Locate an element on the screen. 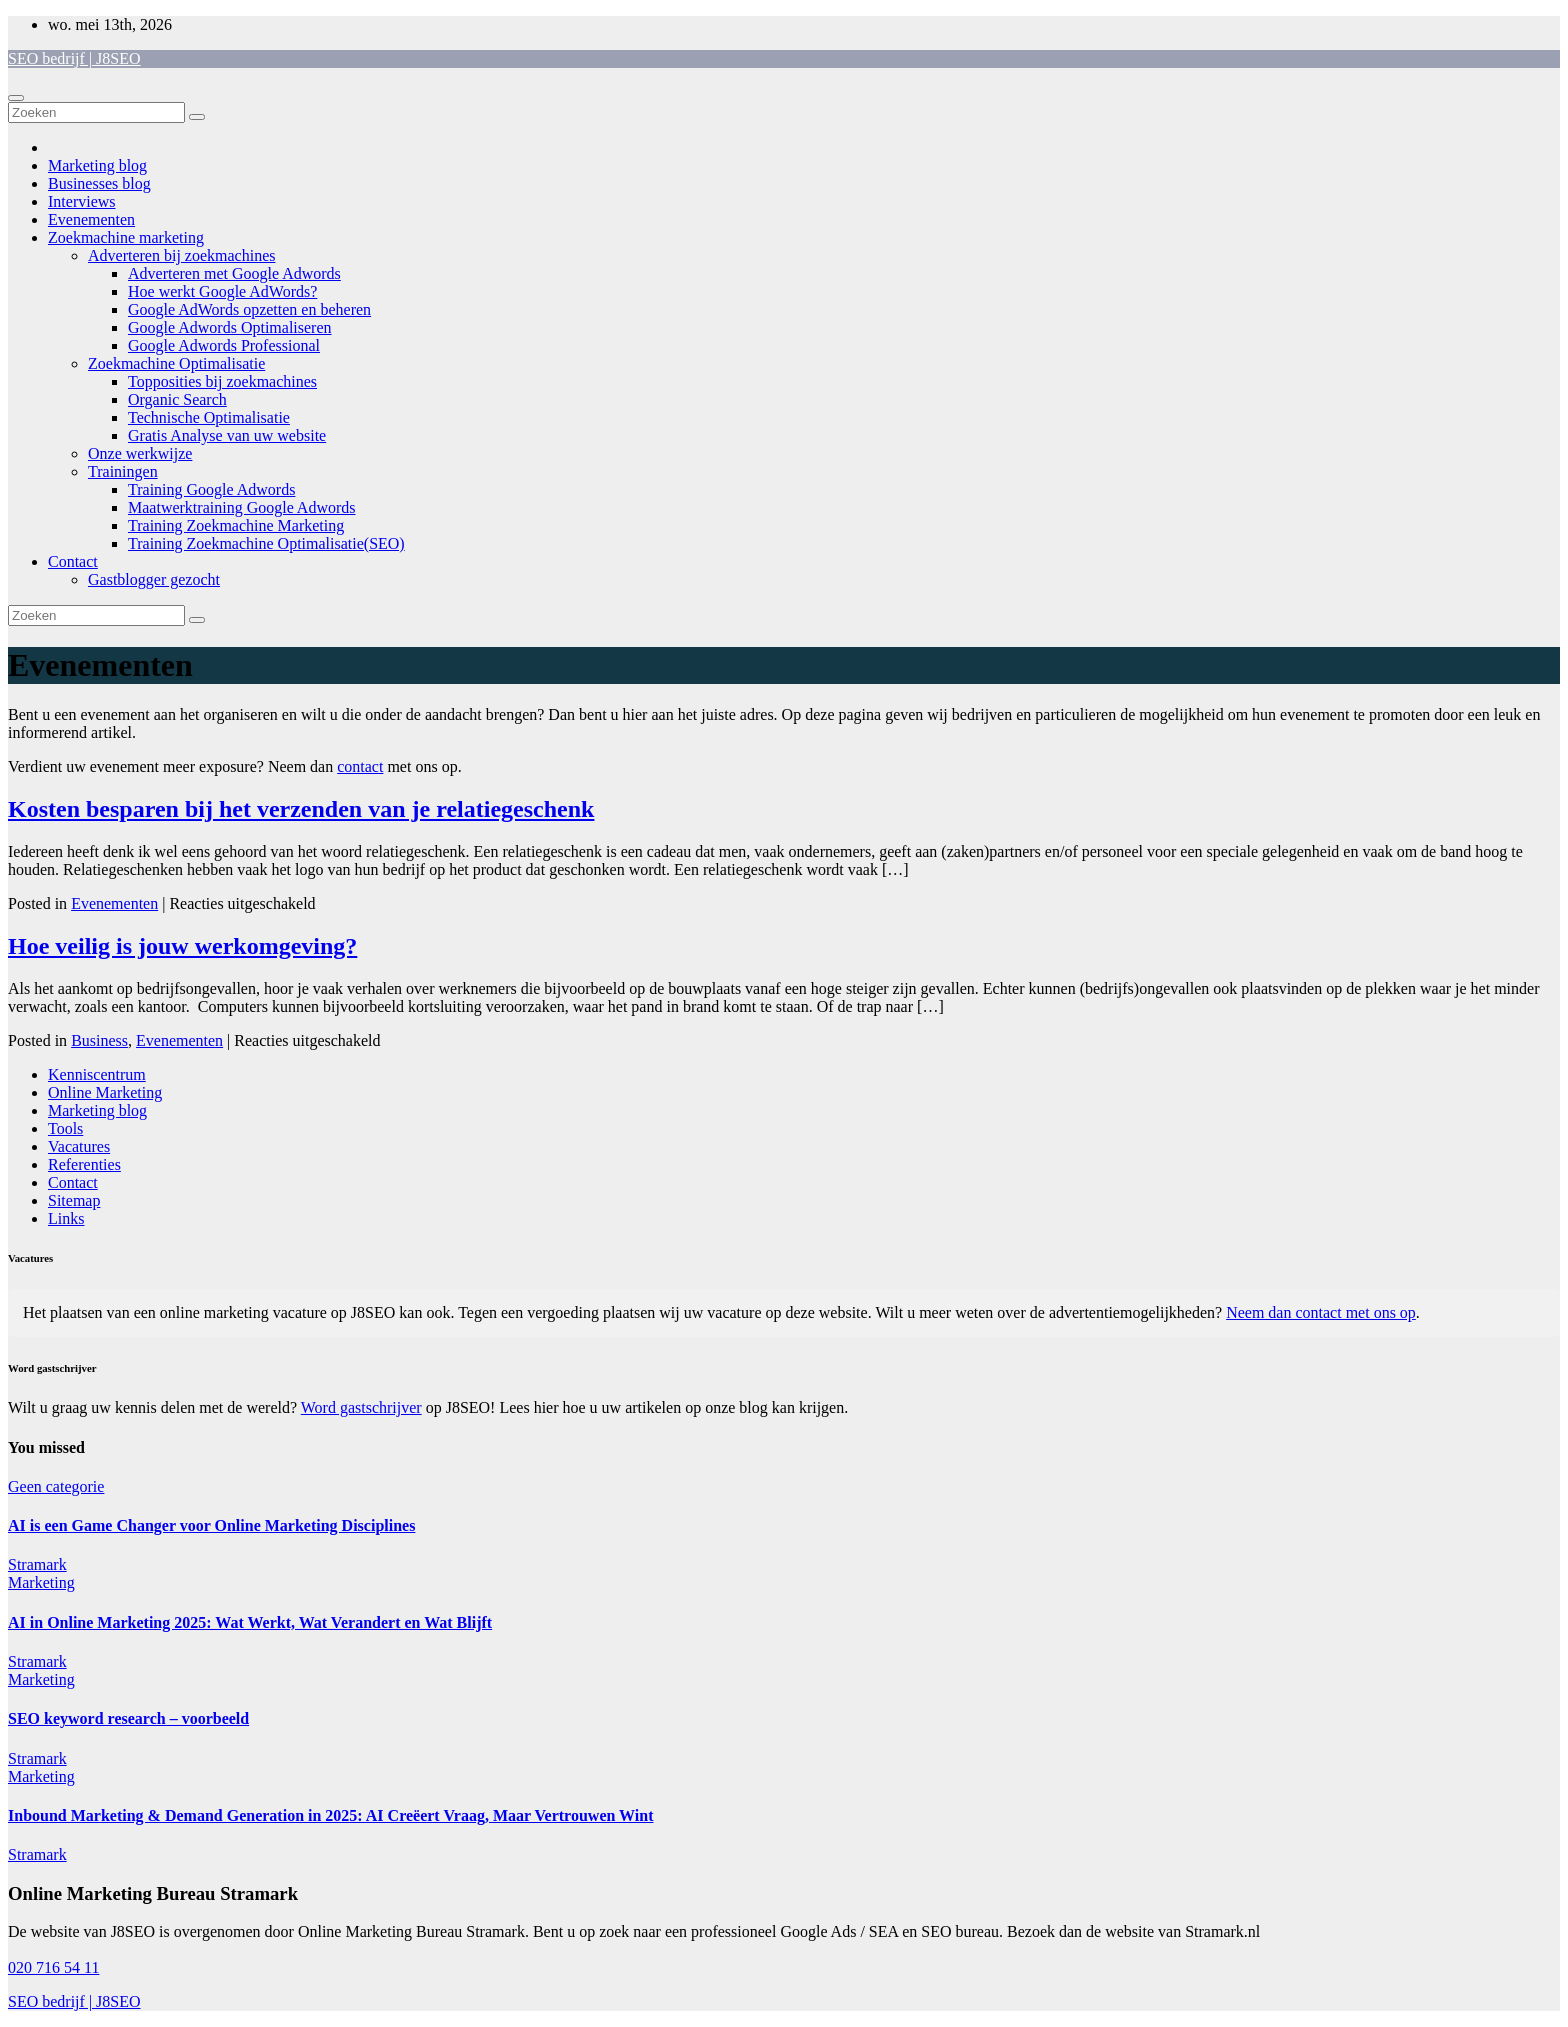  Stramark is located at coordinates (37, 1564).